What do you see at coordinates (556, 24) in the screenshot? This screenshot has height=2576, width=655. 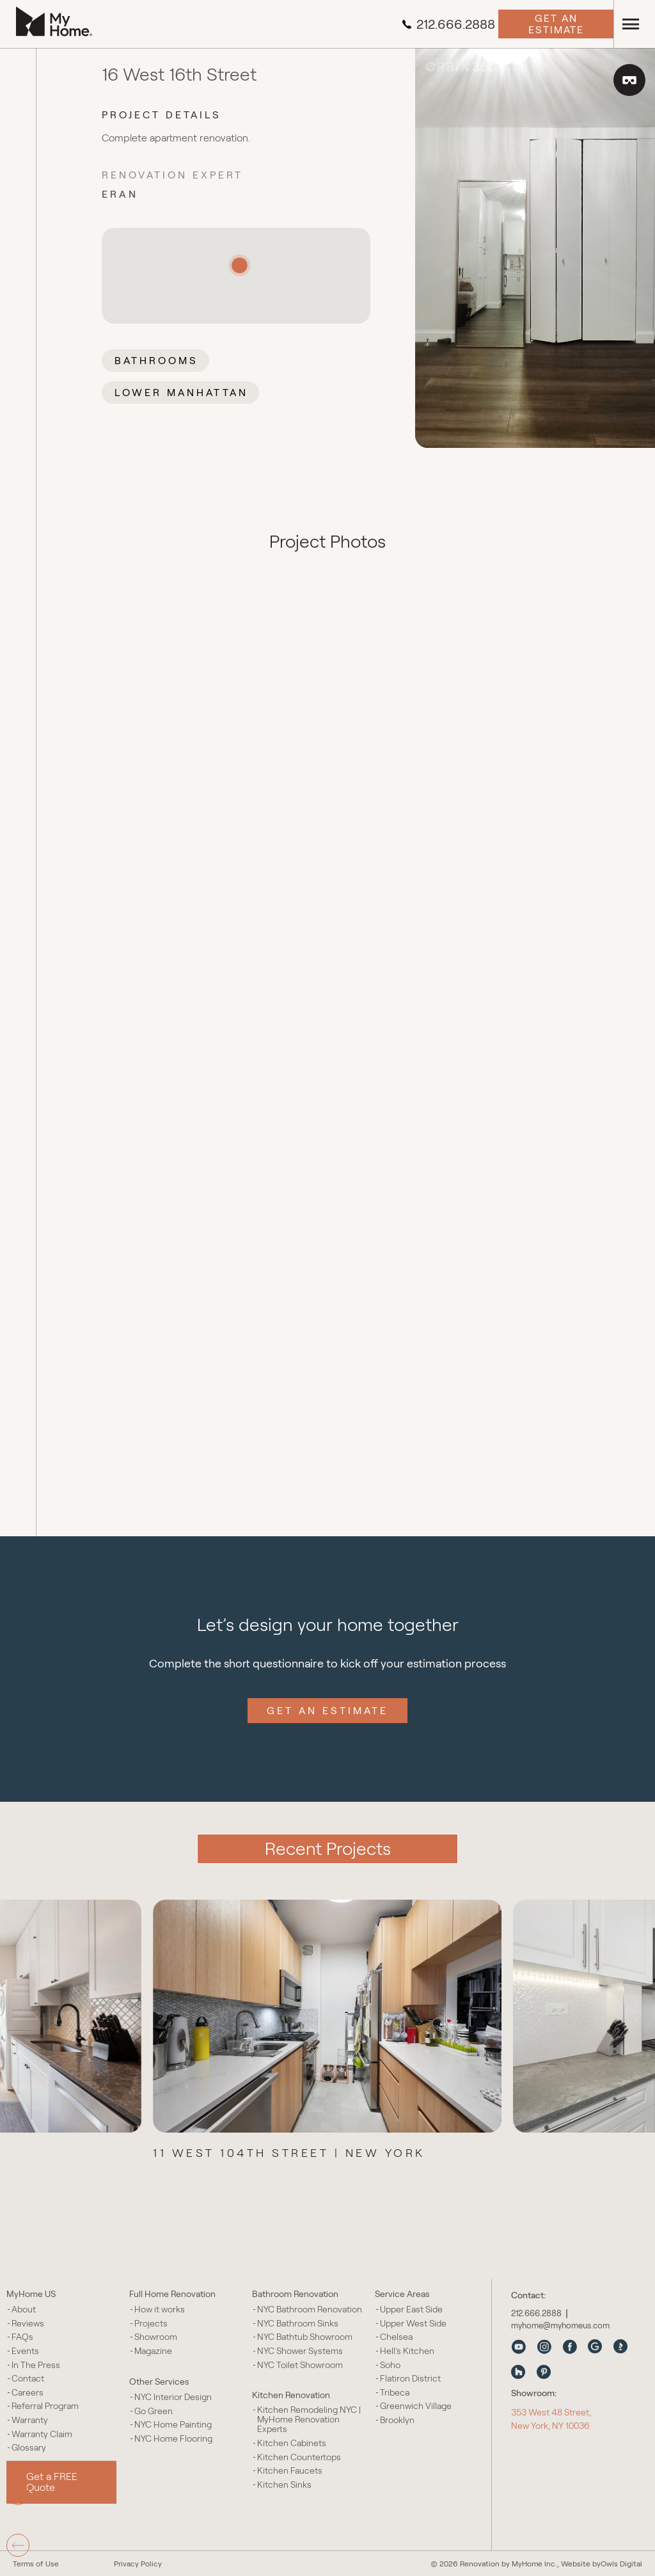 I see `Get an Estimate` at bounding box center [556, 24].